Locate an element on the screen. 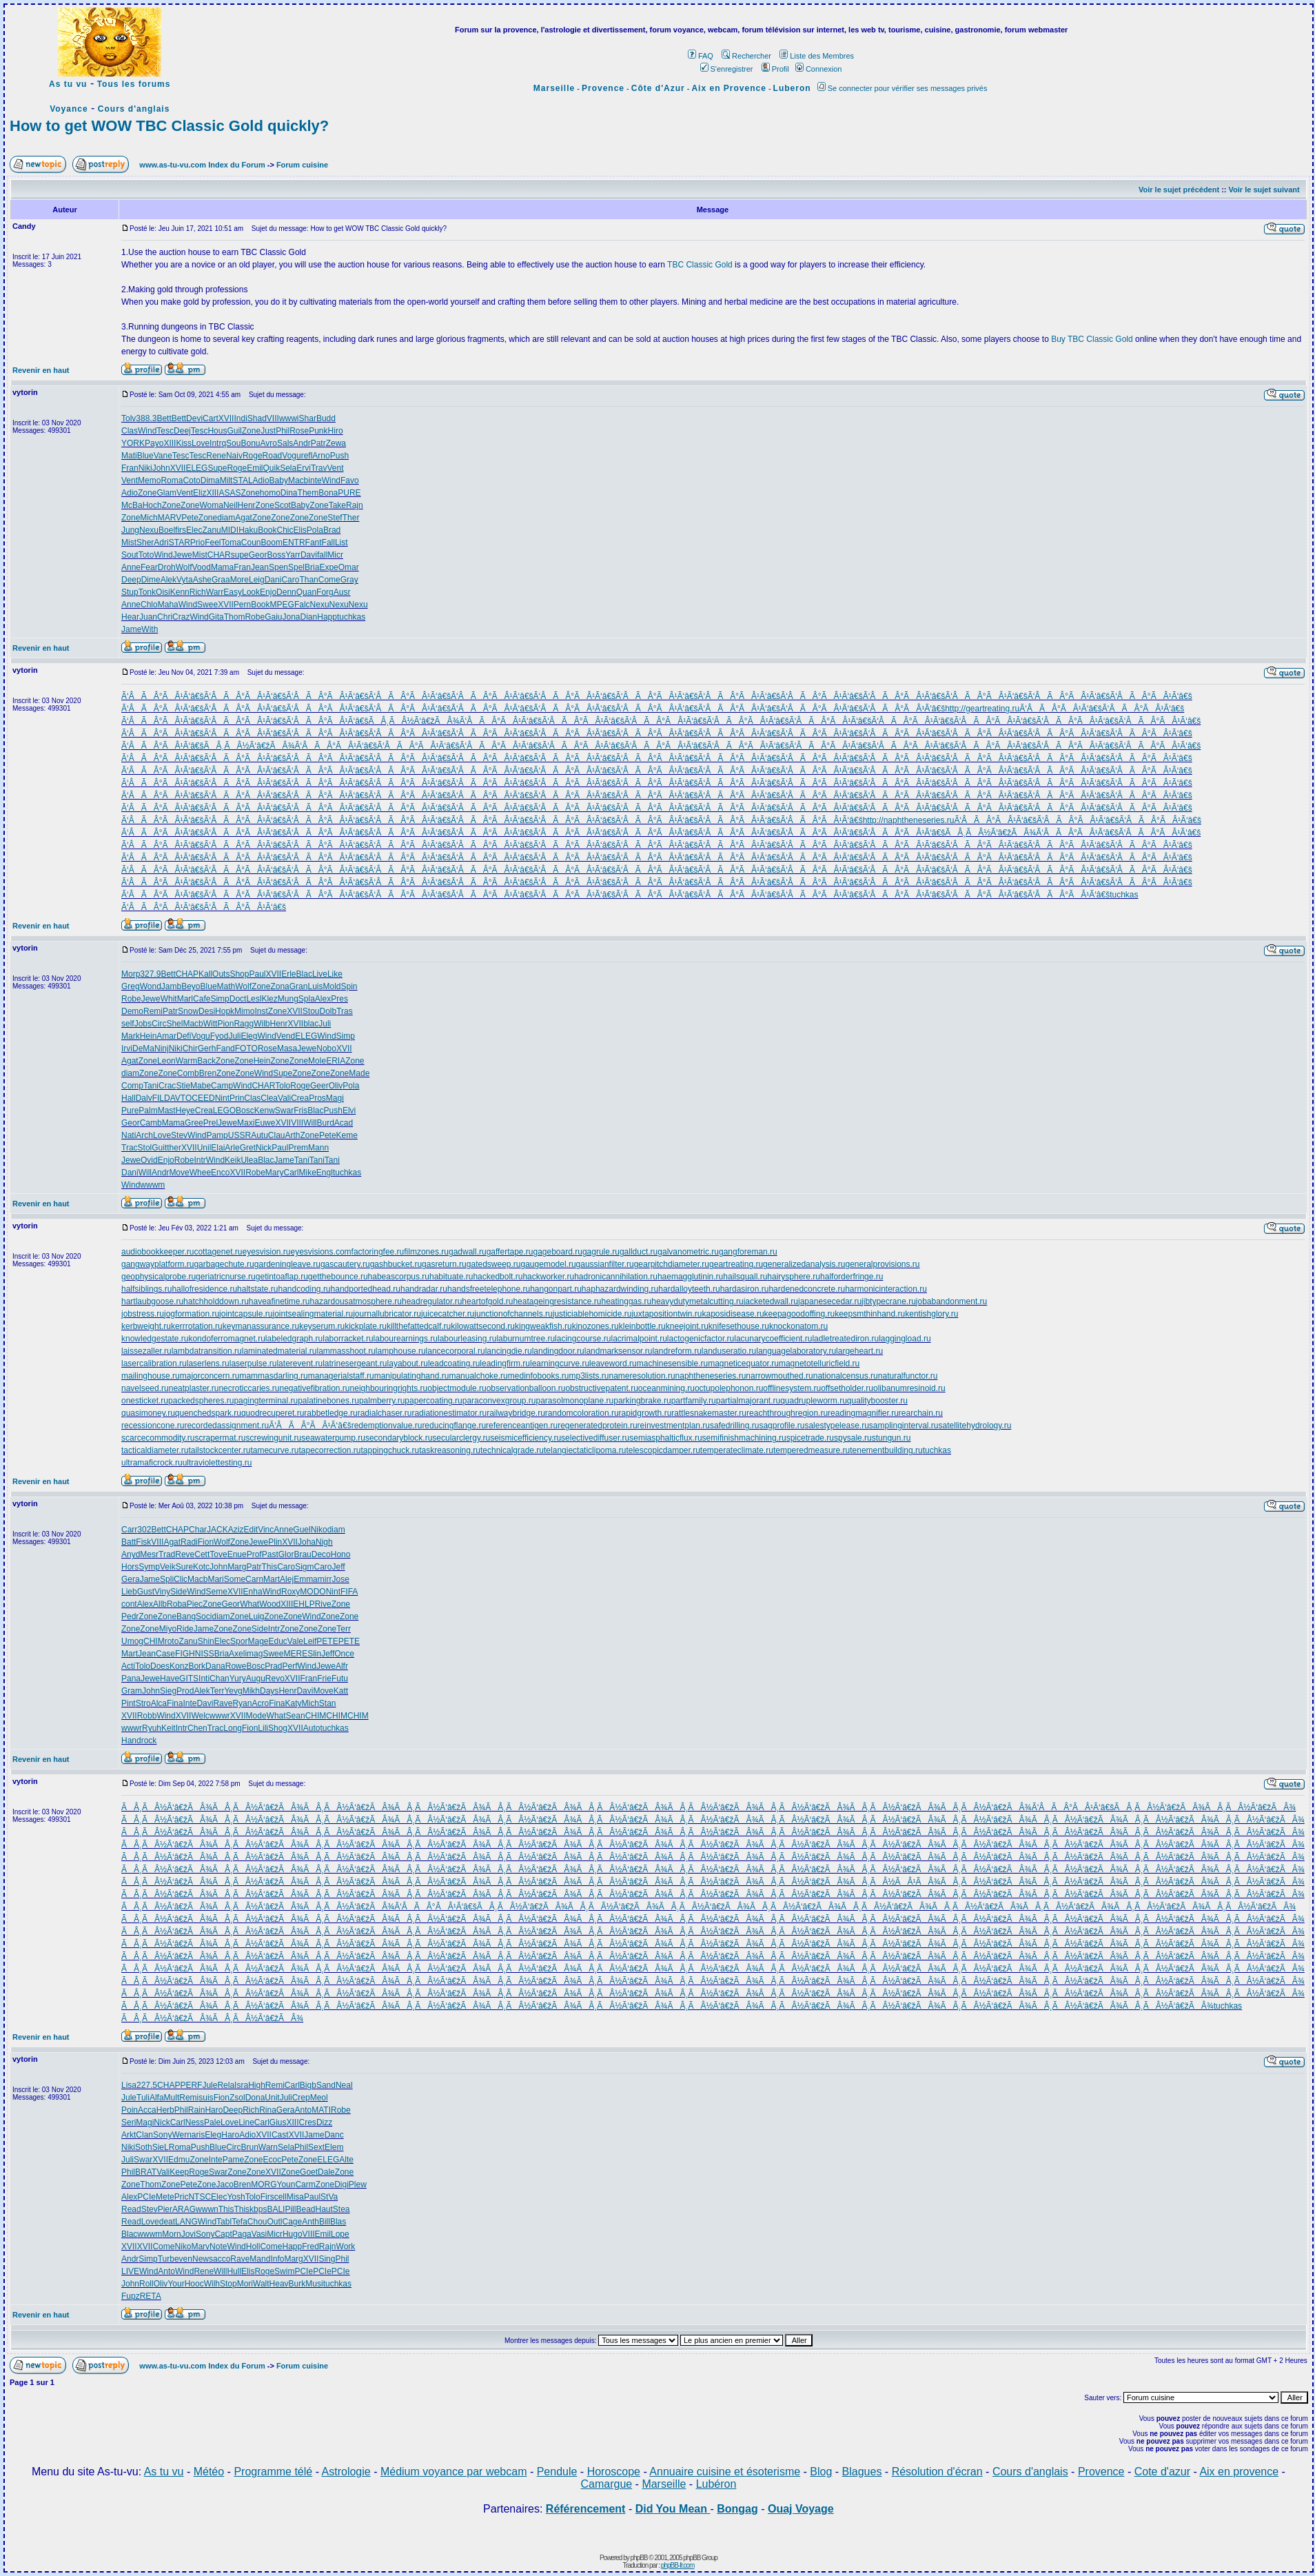  STAR is located at coordinates (179, 542).